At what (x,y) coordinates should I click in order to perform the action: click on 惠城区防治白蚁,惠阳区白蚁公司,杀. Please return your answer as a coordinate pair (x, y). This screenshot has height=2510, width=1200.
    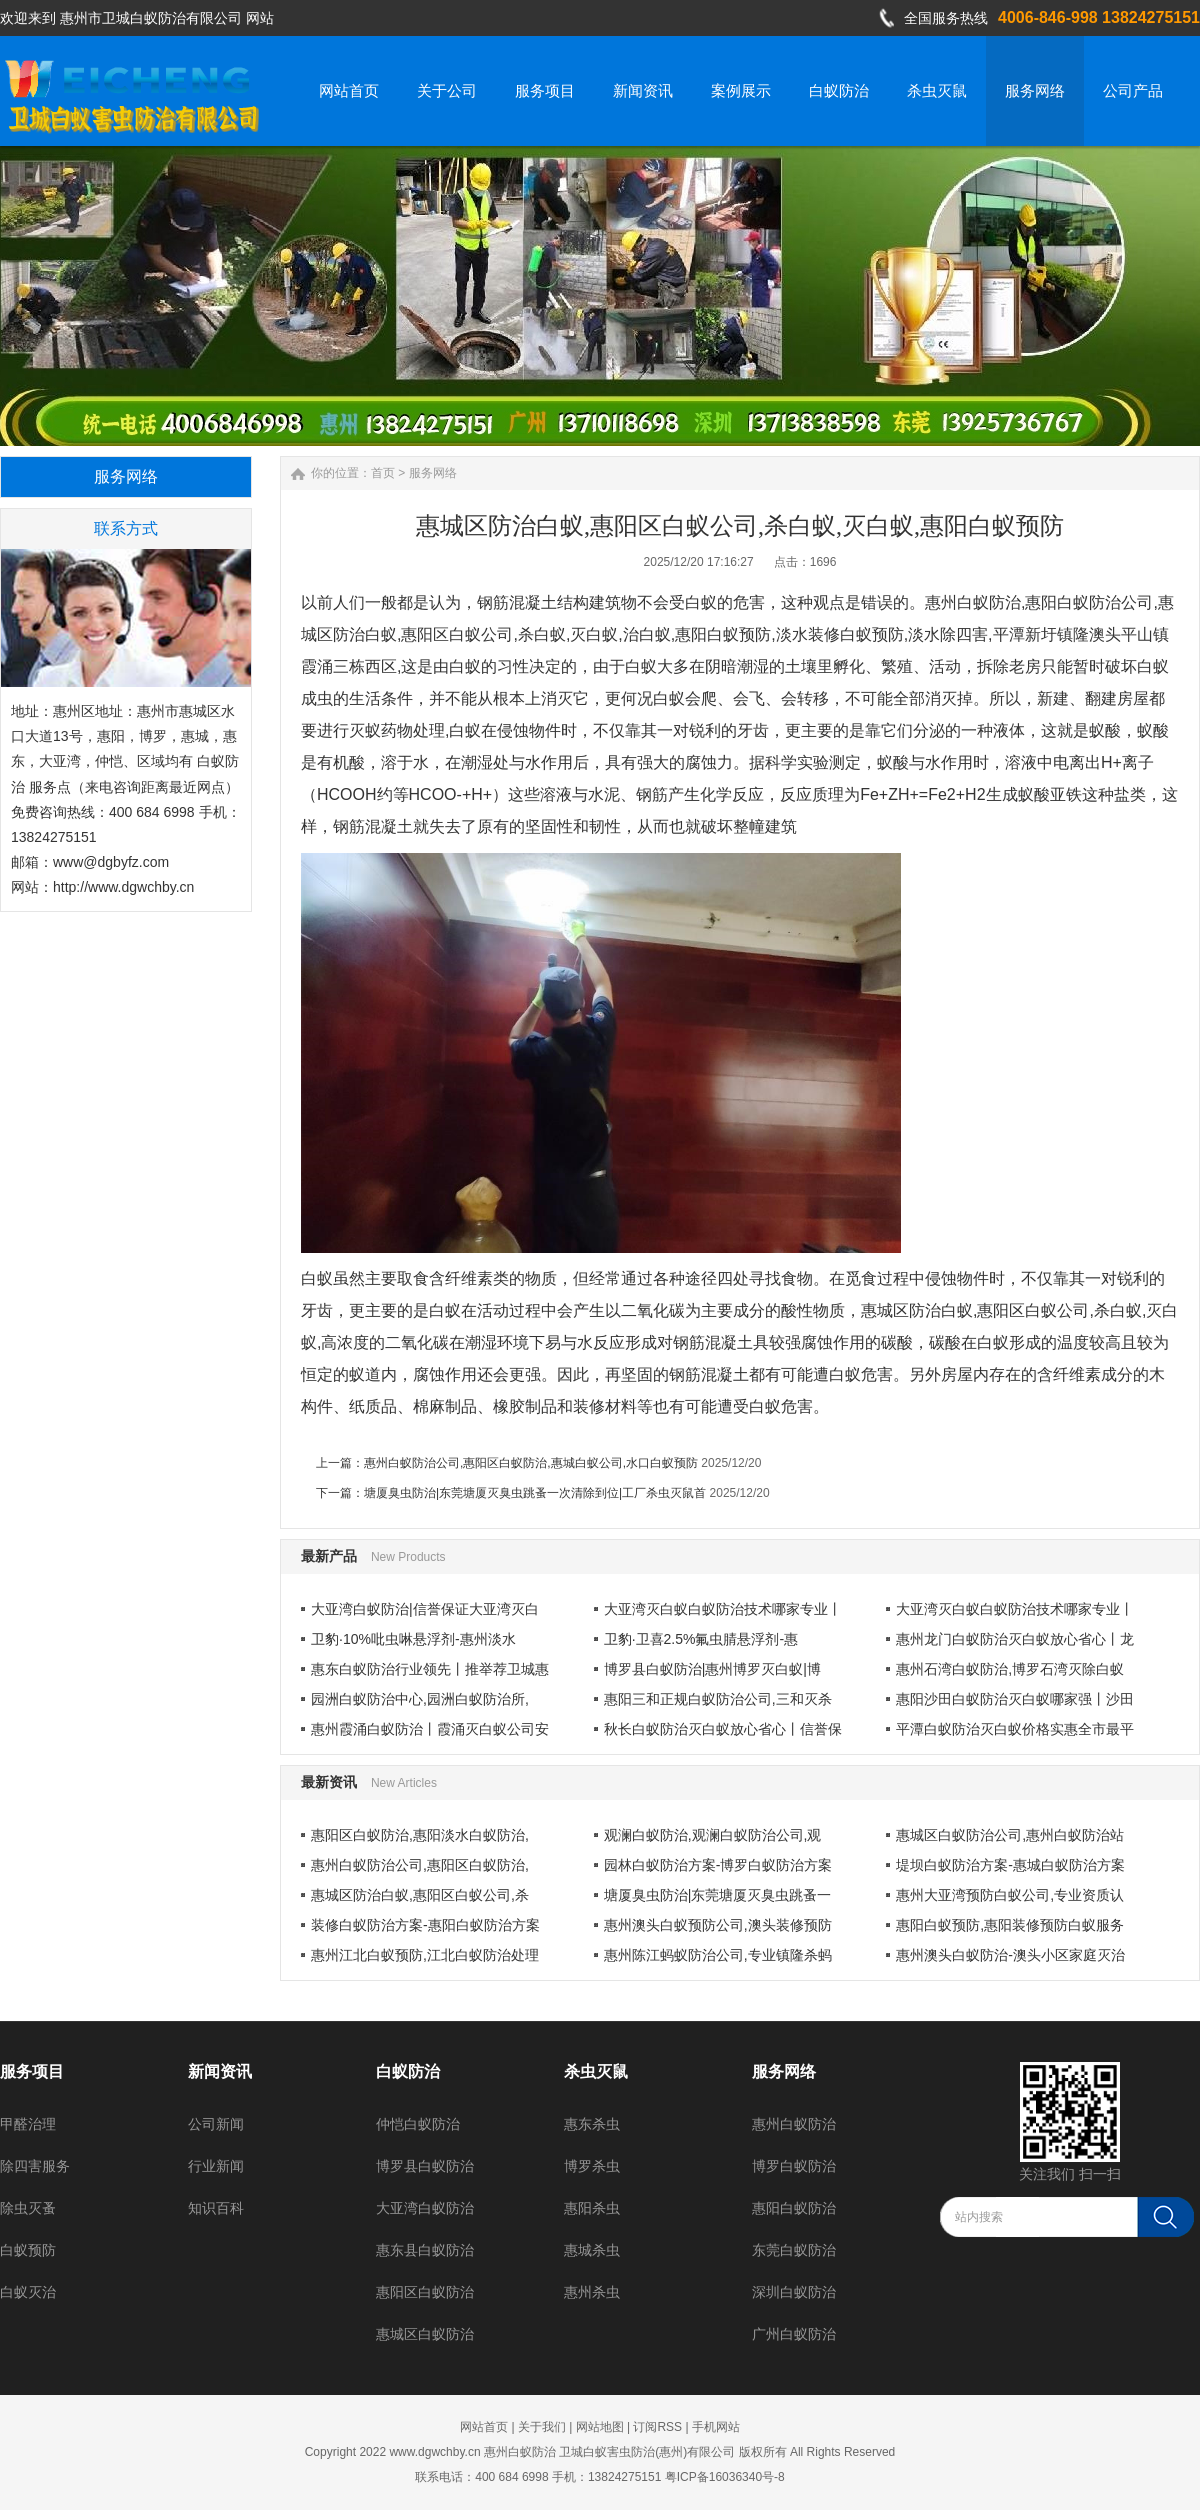
    Looking at the image, I should click on (420, 1895).